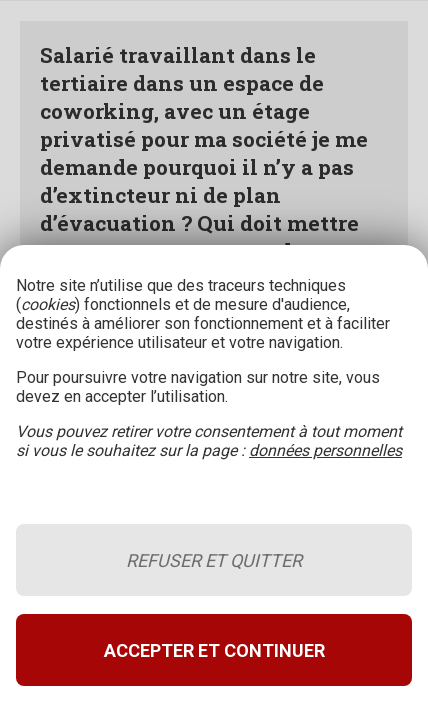  Describe the element at coordinates (214, 560) in the screenshot. I see `Refuser et quitter` at that location.